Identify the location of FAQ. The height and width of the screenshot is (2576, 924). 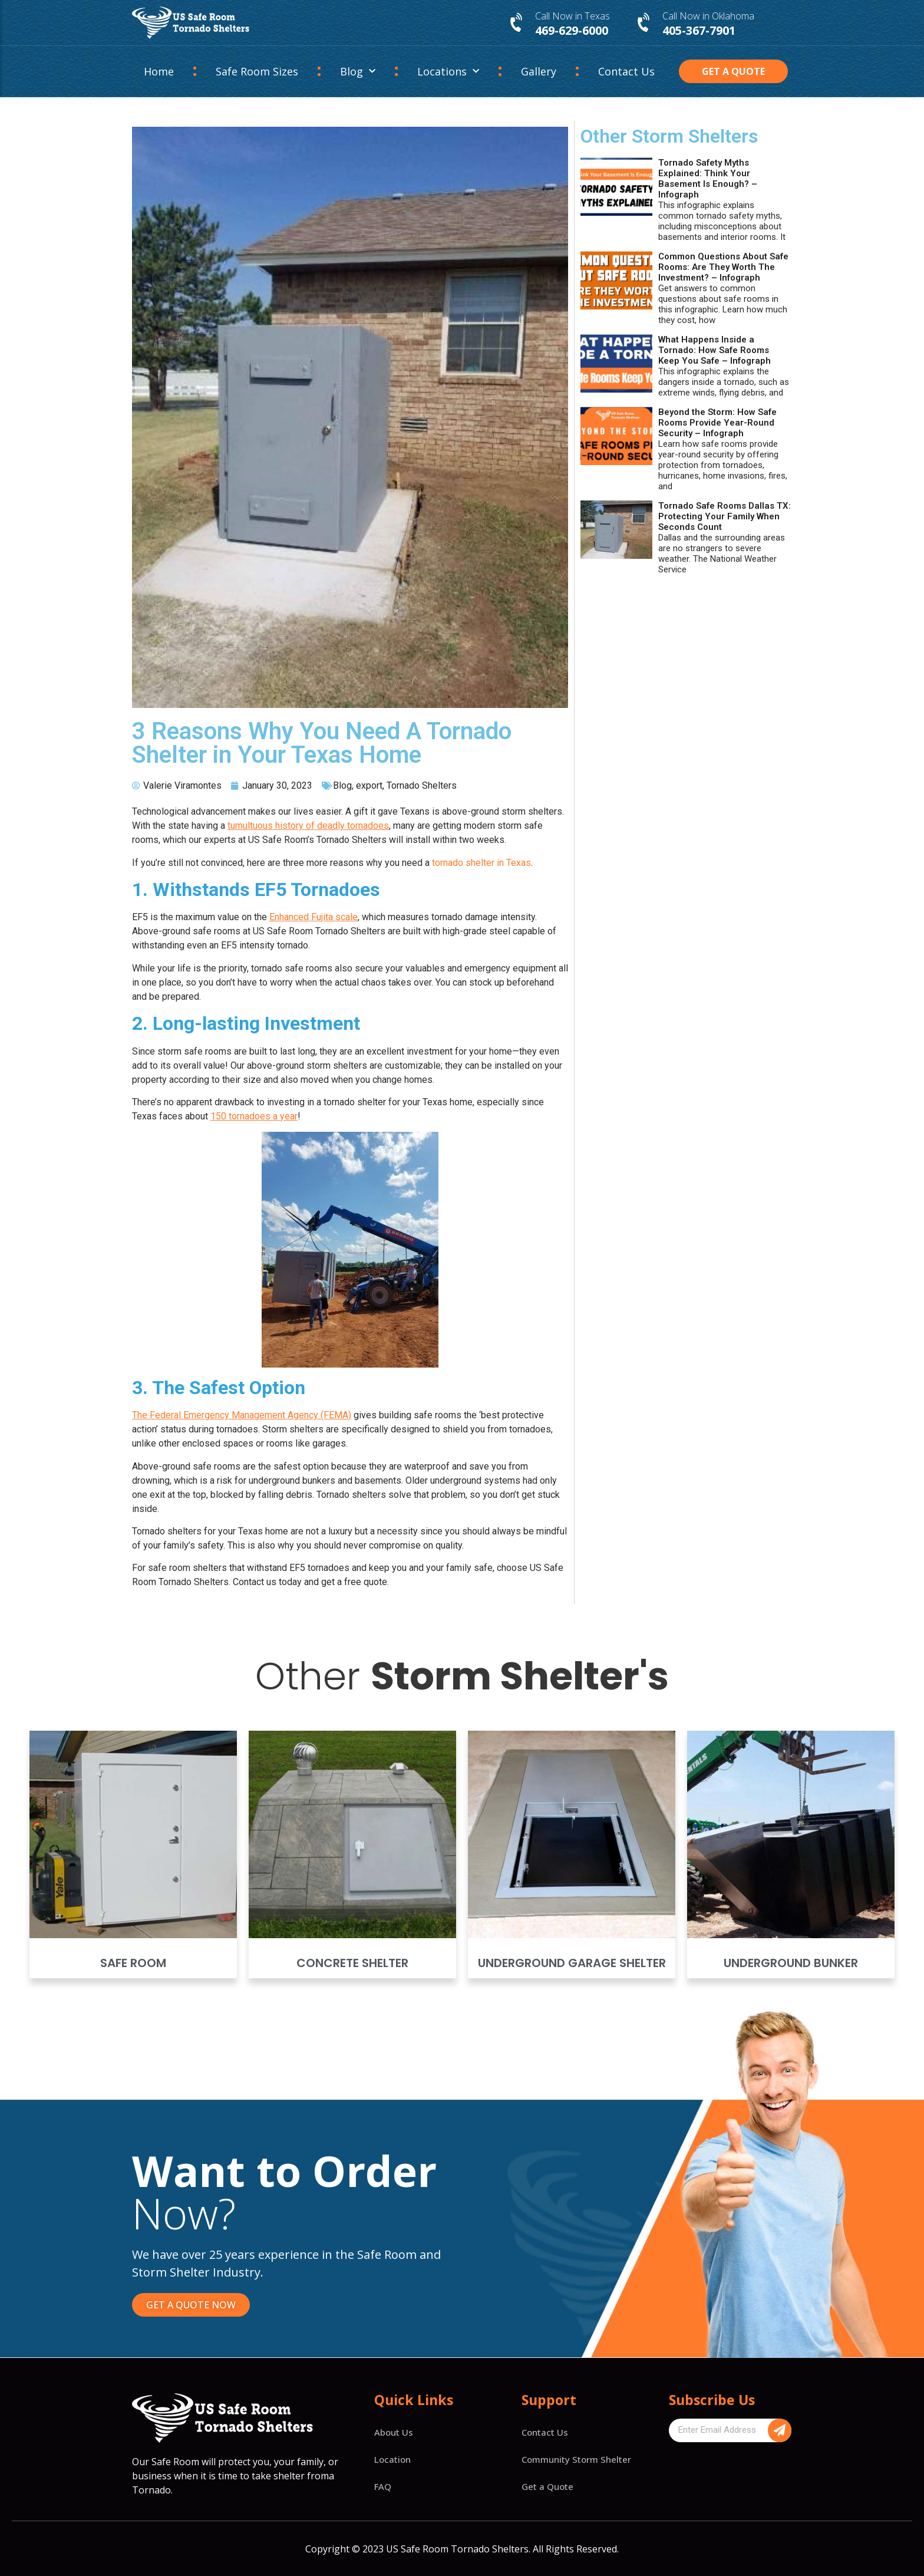
(382, 2486).